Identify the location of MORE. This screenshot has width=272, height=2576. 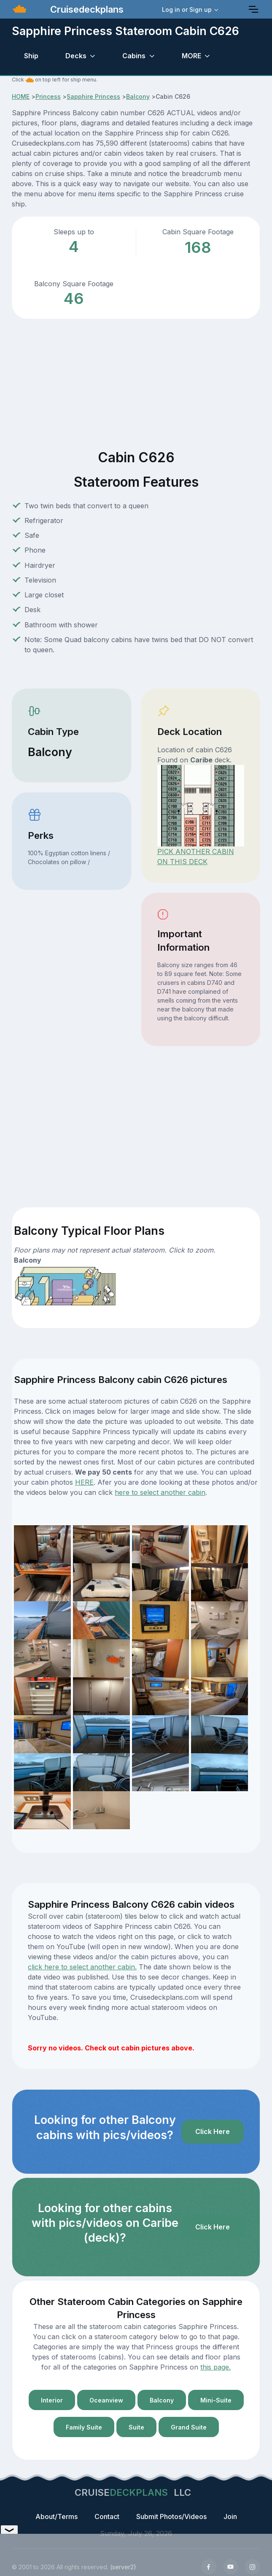
(191, 56).